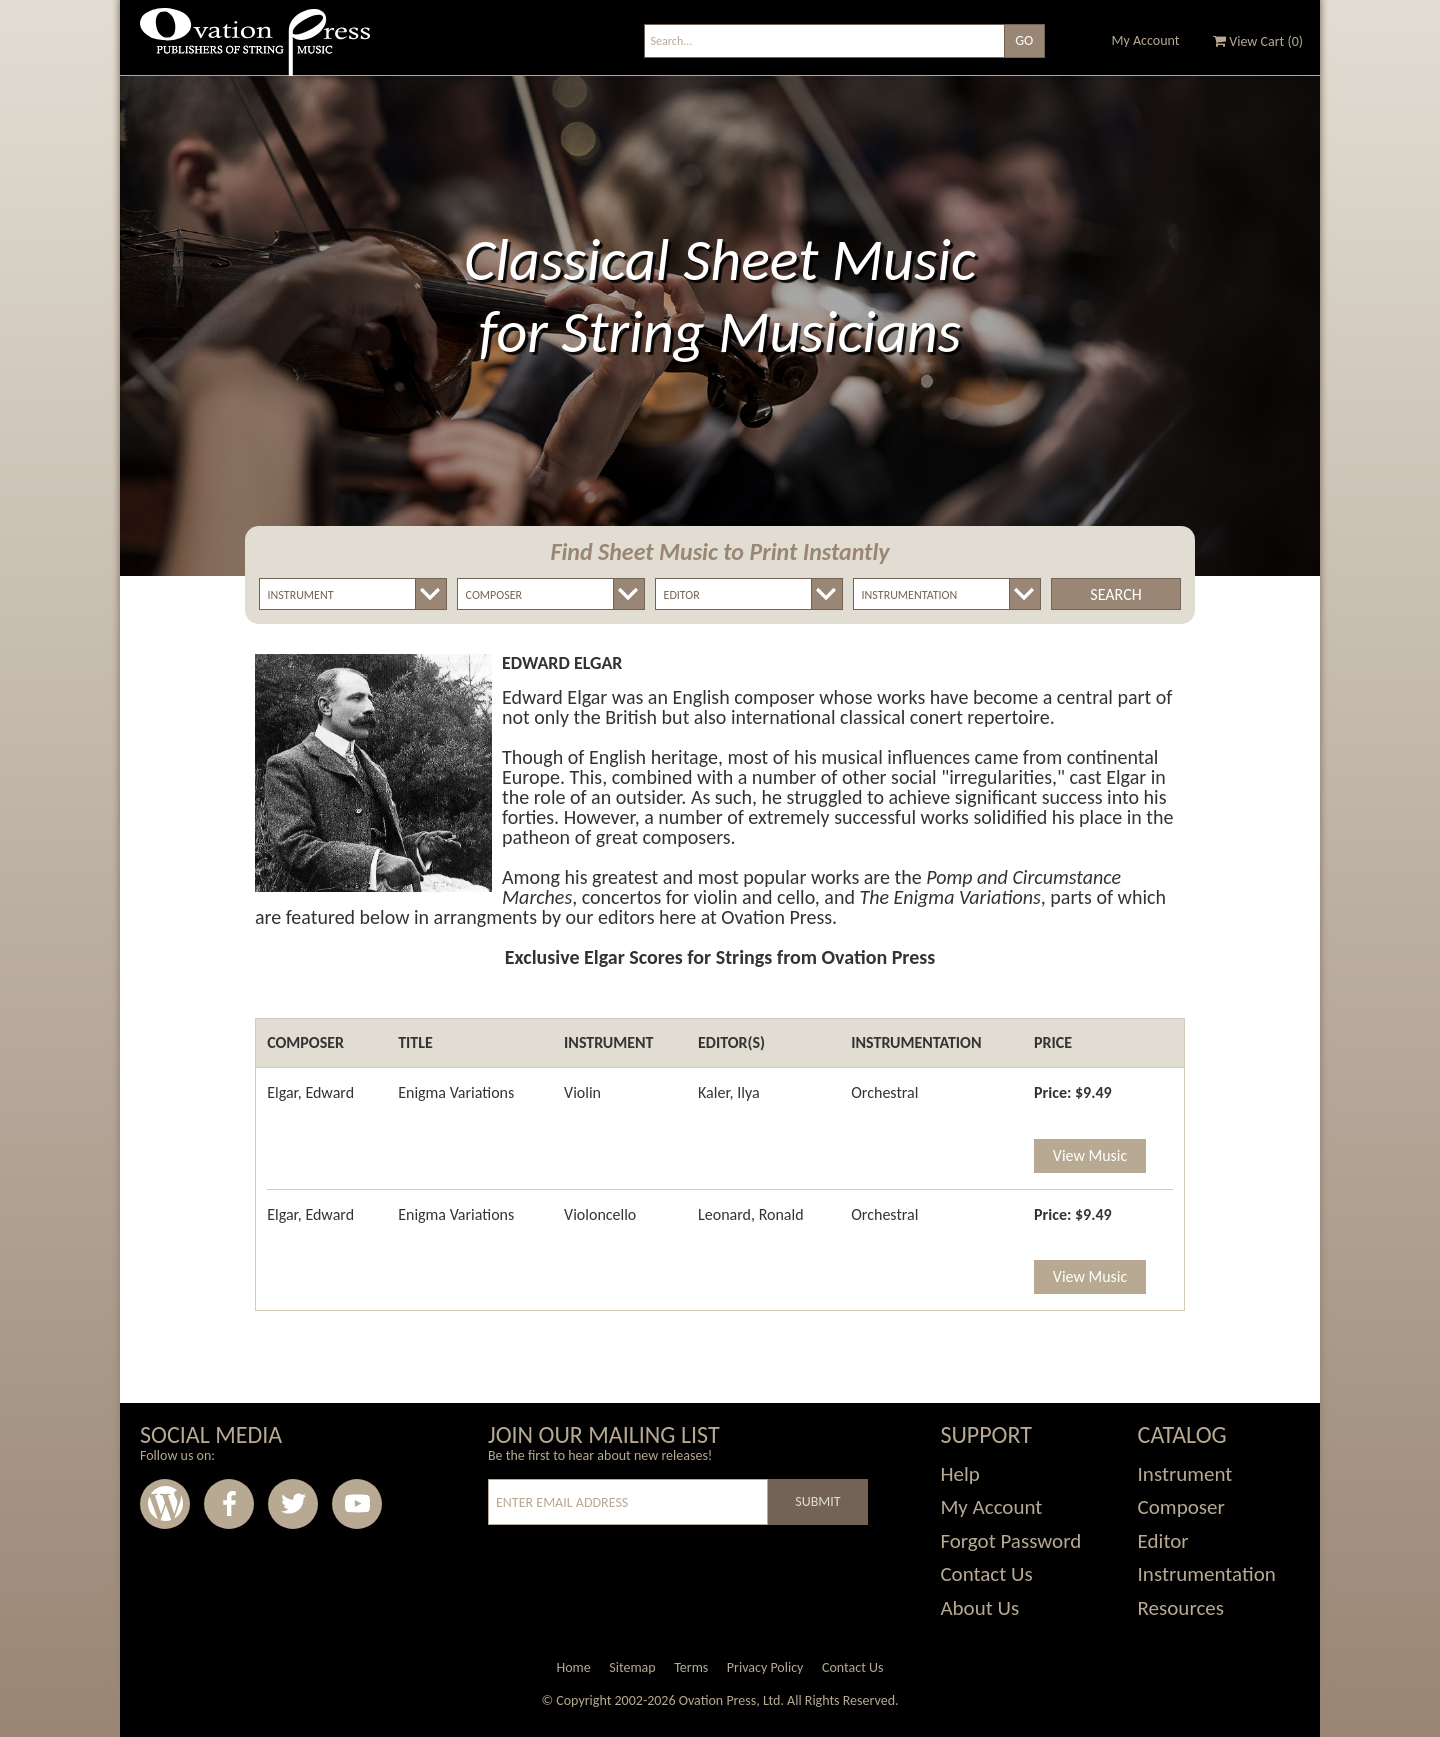 The image size is (1440, 1737). What do you see at coordinates (986, 1574) in the screenshot?
I see `Contact Us` at bounding box center [986, 1574].